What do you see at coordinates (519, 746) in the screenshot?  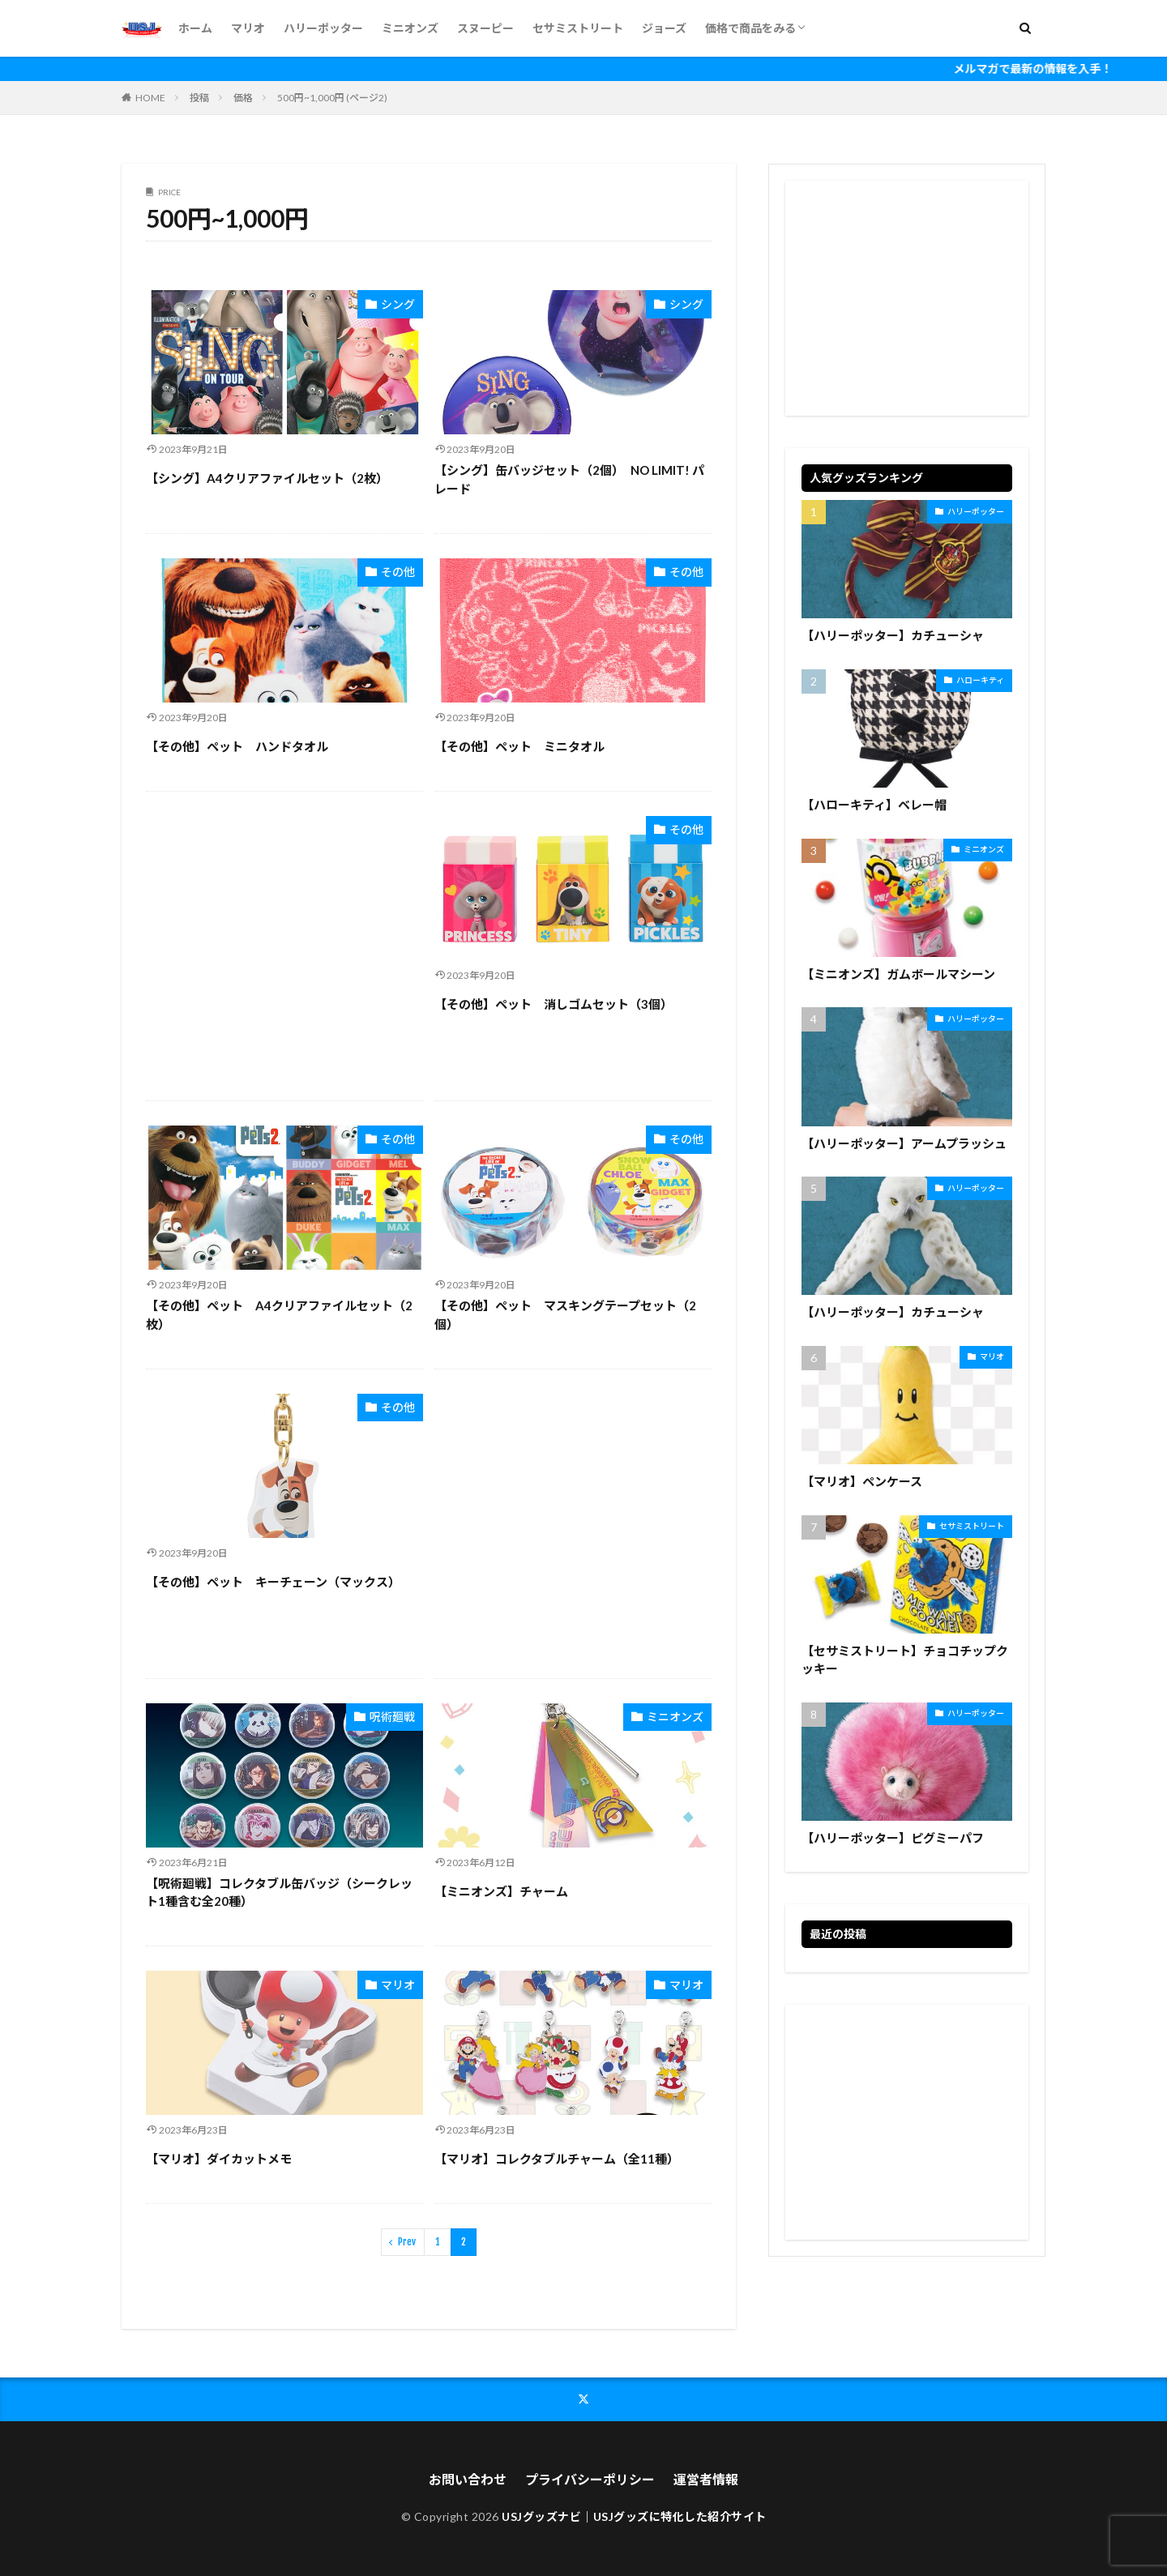 I see `【その他】ペット ミニタオル` at bounding box center [519, 746].